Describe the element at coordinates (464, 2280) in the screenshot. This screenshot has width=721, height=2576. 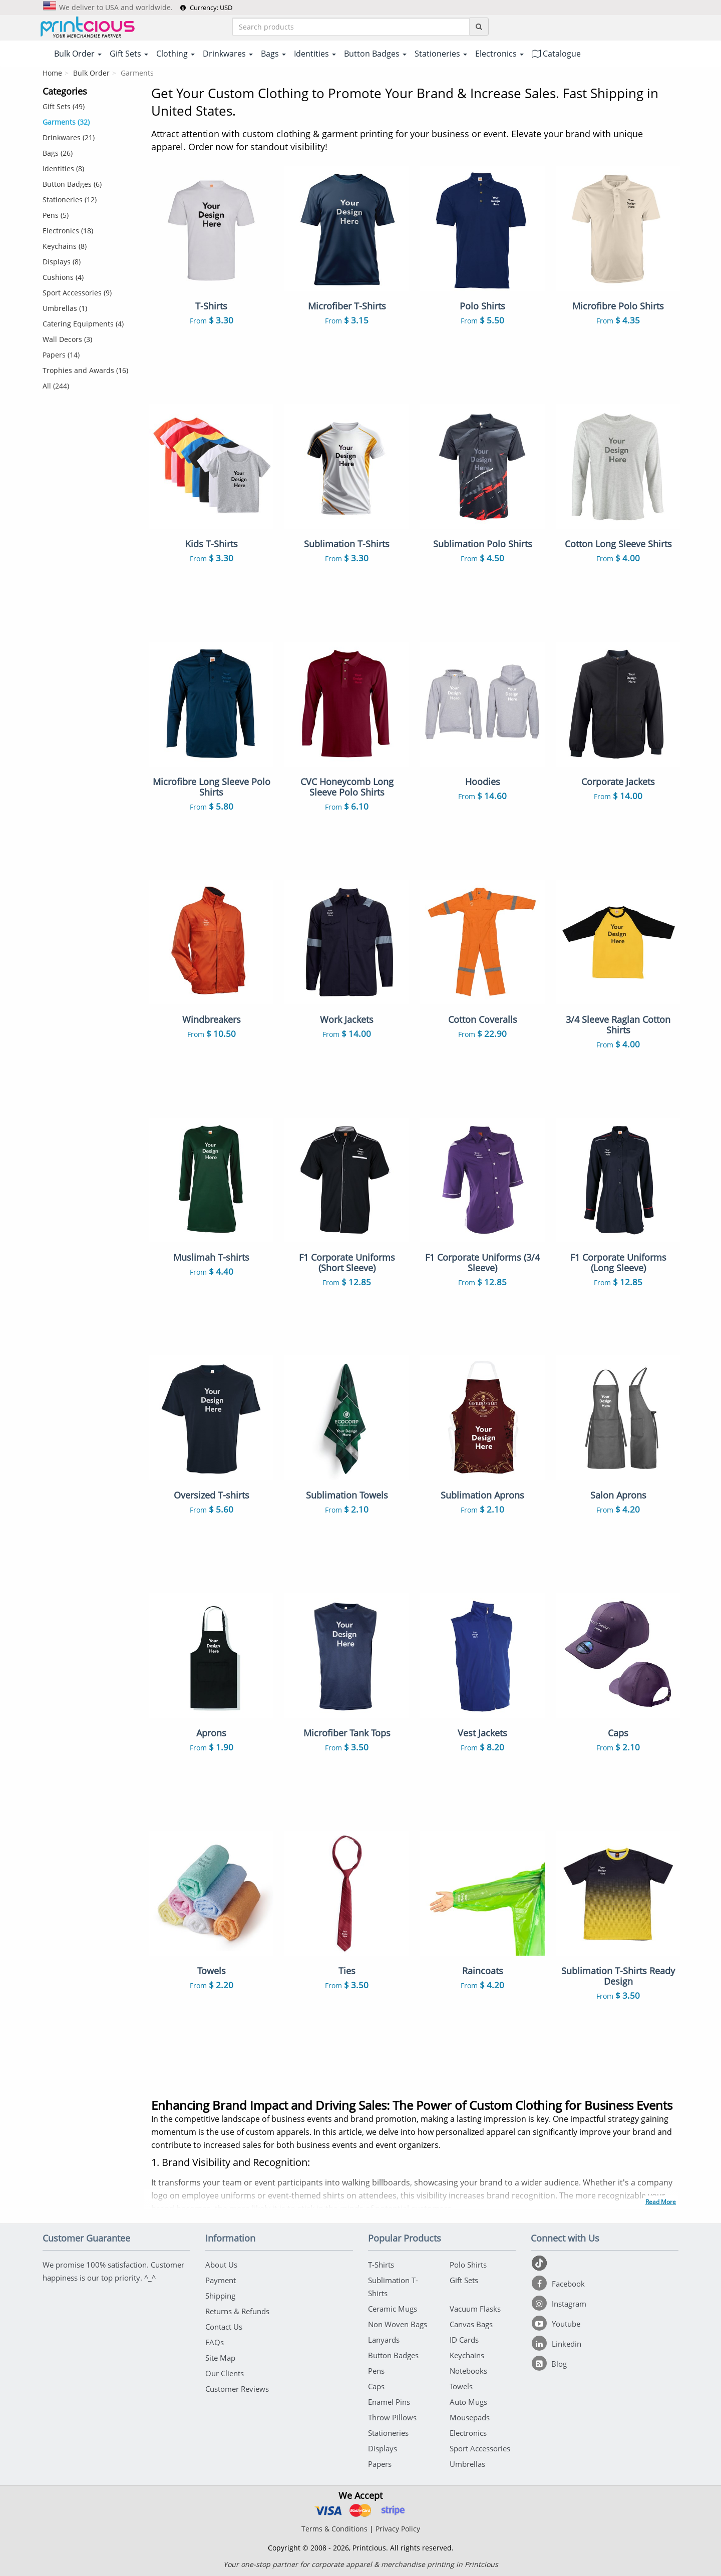
I see `Gift Sets` at that location.